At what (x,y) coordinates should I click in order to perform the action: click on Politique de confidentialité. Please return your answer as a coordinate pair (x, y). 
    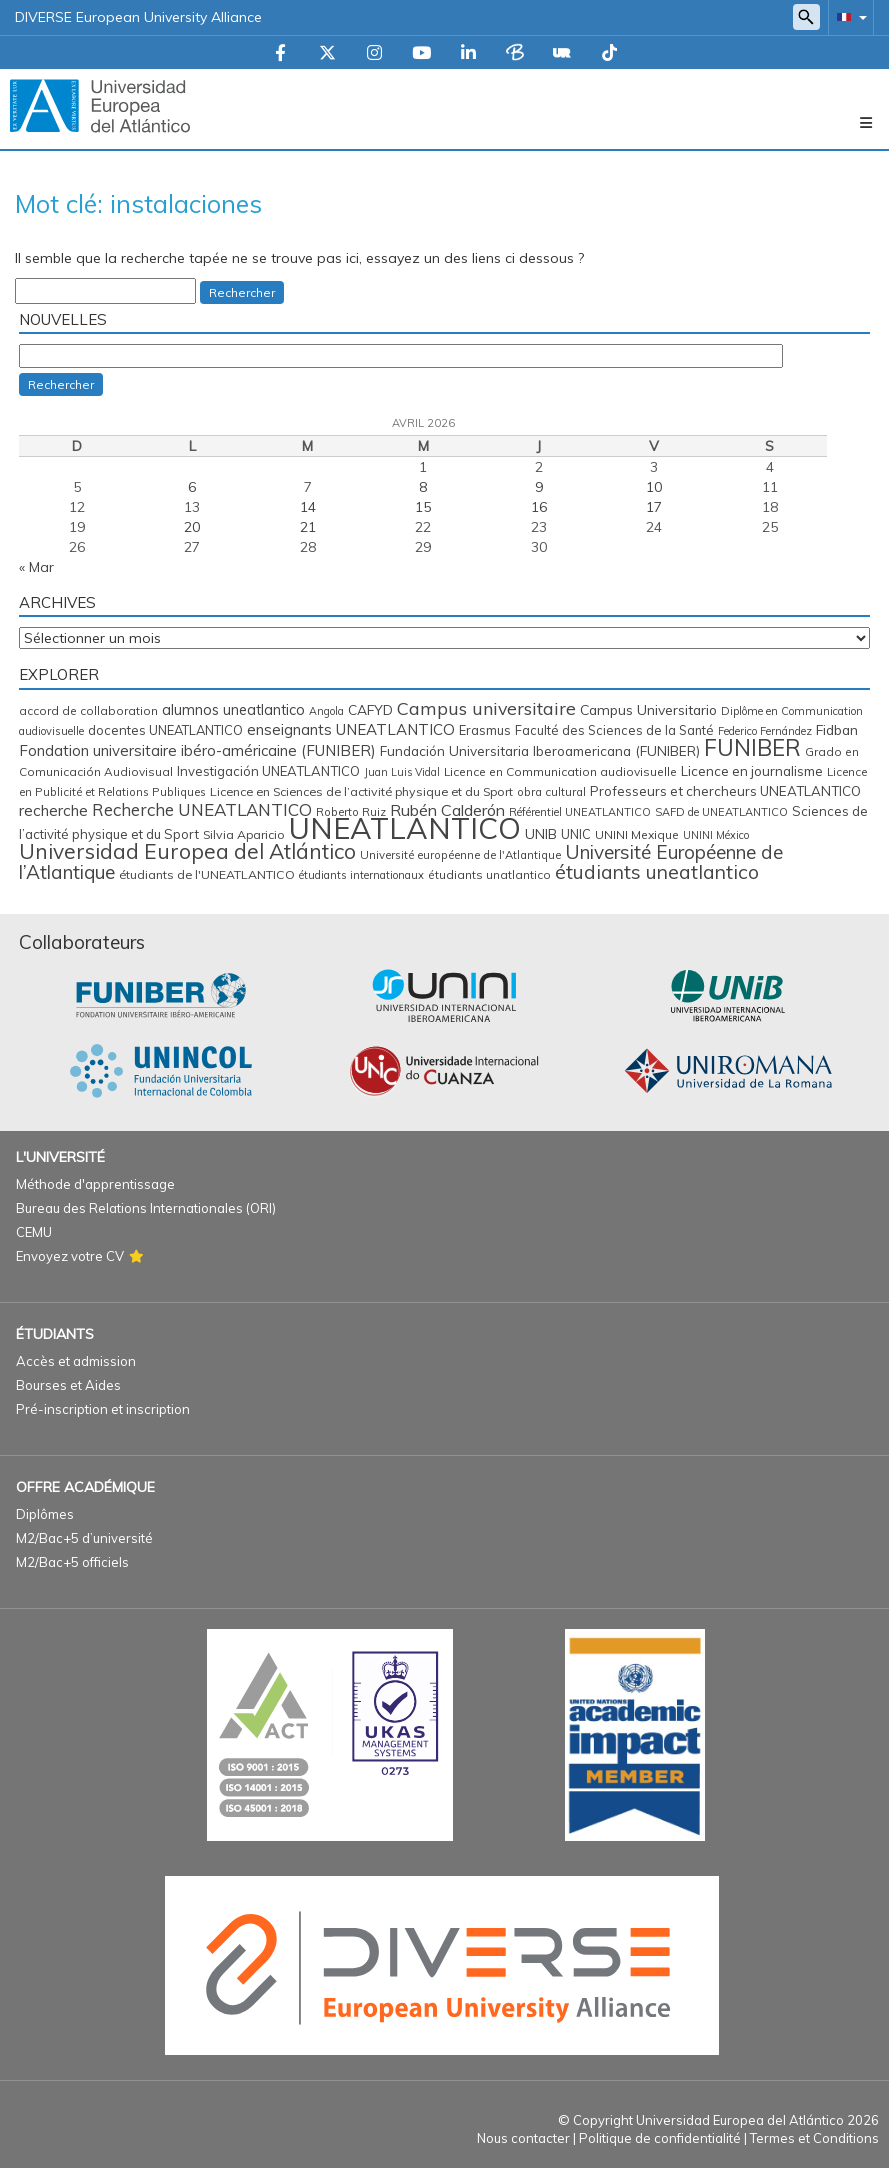
    Looking at the image, I should click on (660, 2138).